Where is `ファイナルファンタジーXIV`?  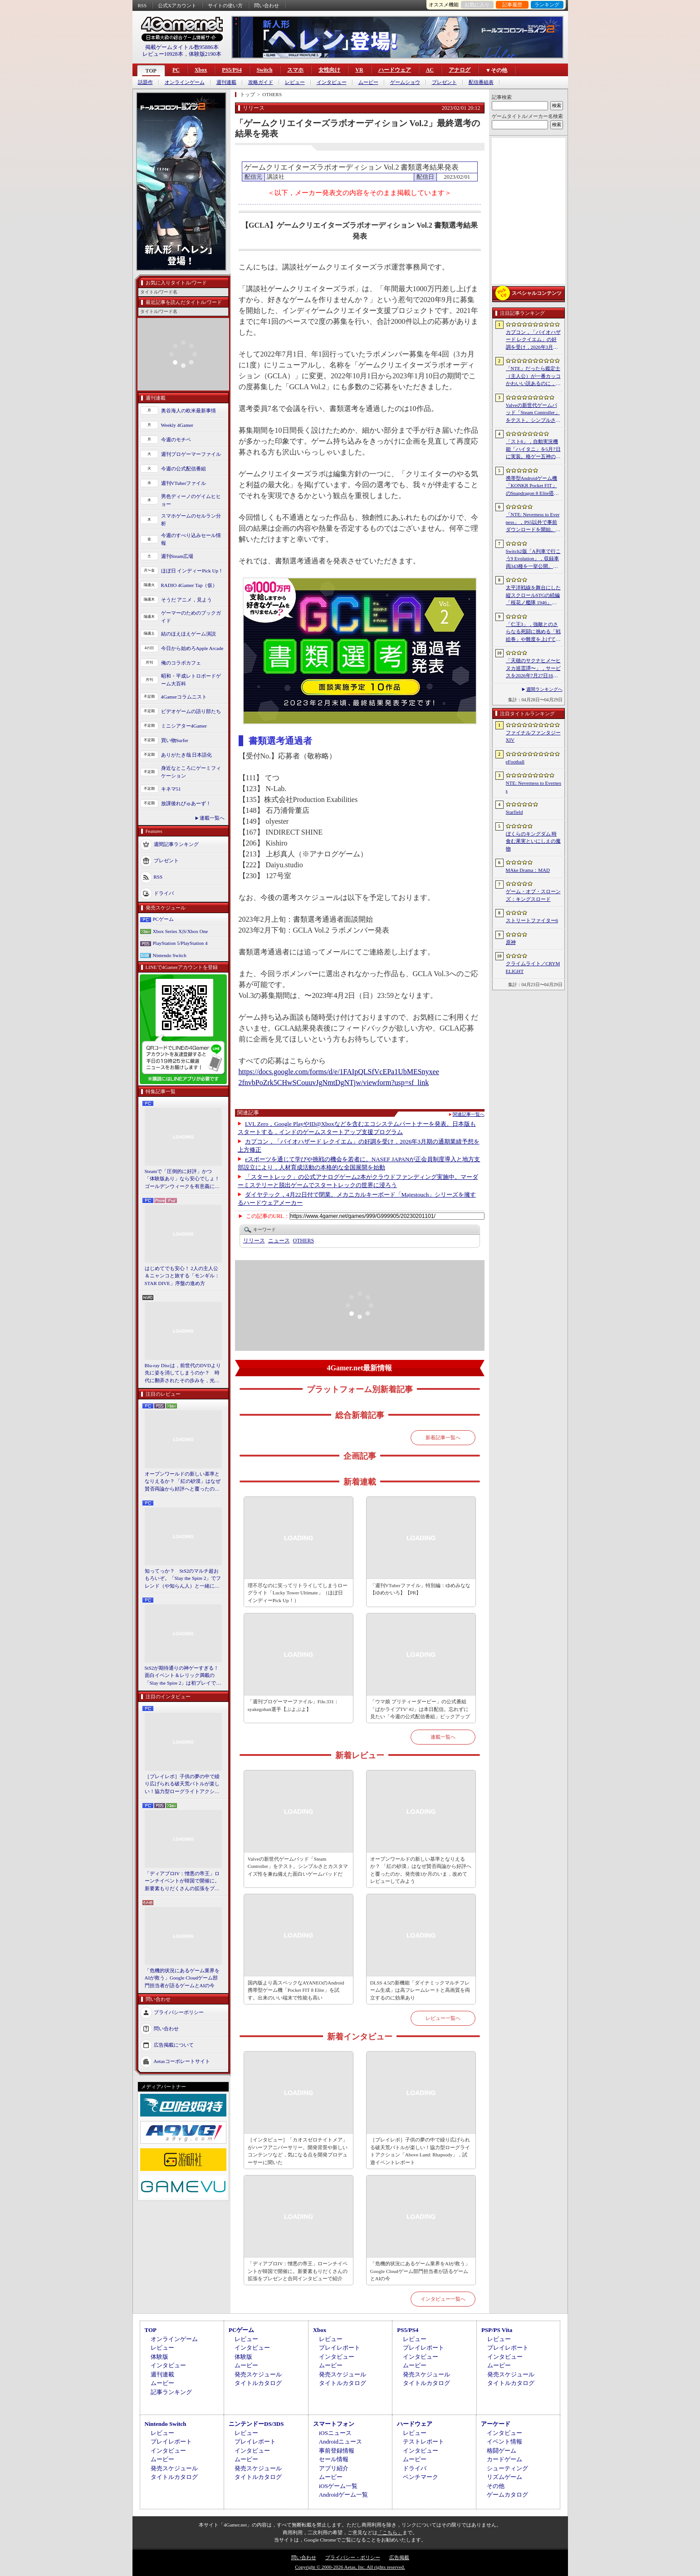 ファイナルファンタジーXIV is located at coordinates (533, 736).